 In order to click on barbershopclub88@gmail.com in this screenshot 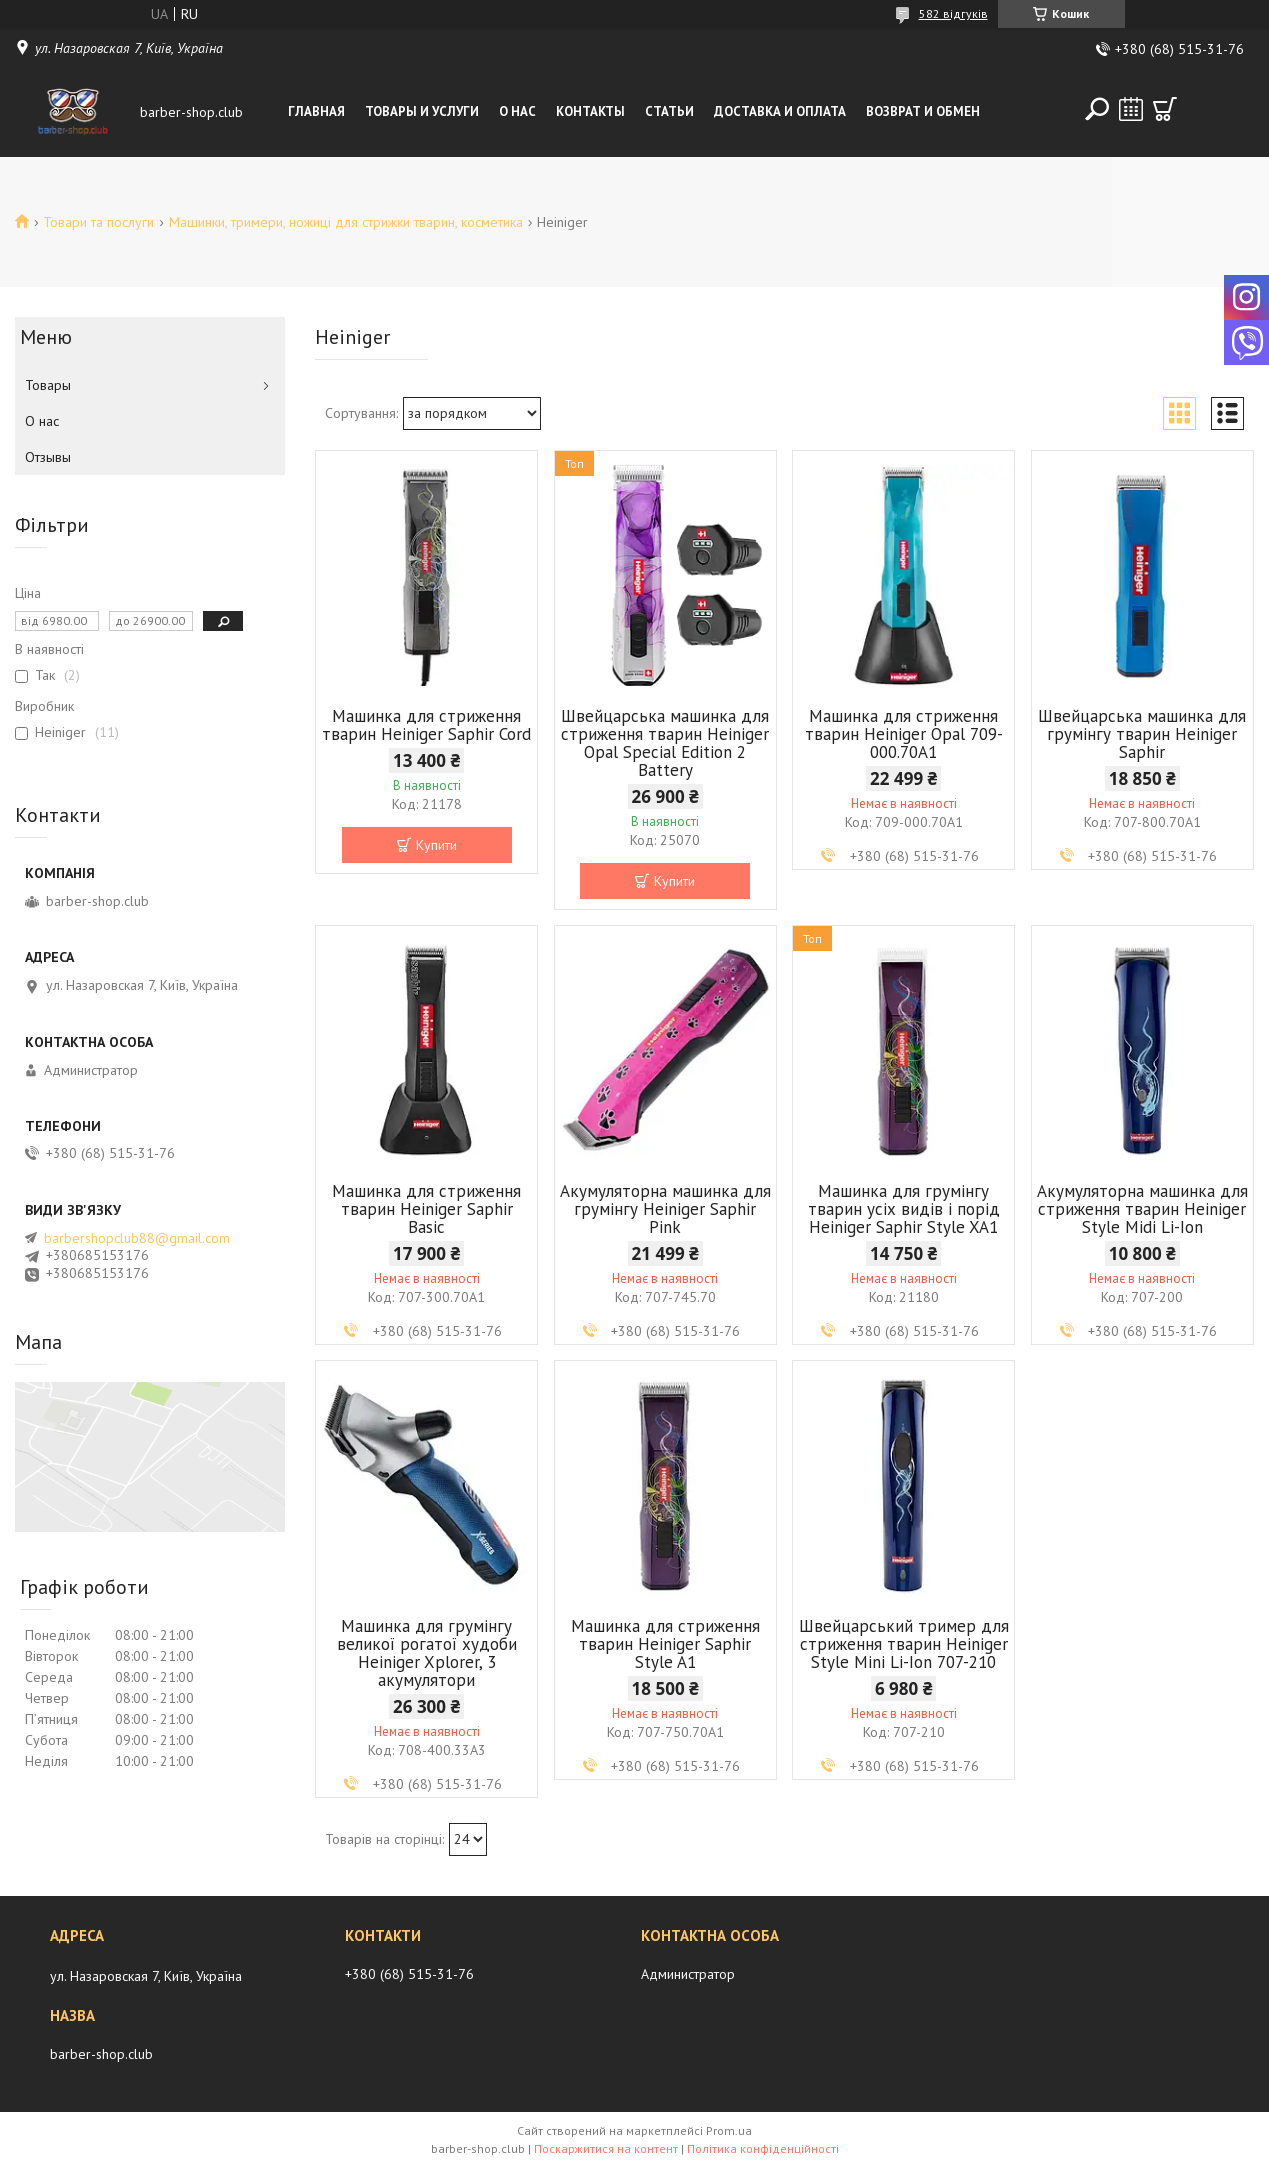, I will do `click(137, 1238)`.